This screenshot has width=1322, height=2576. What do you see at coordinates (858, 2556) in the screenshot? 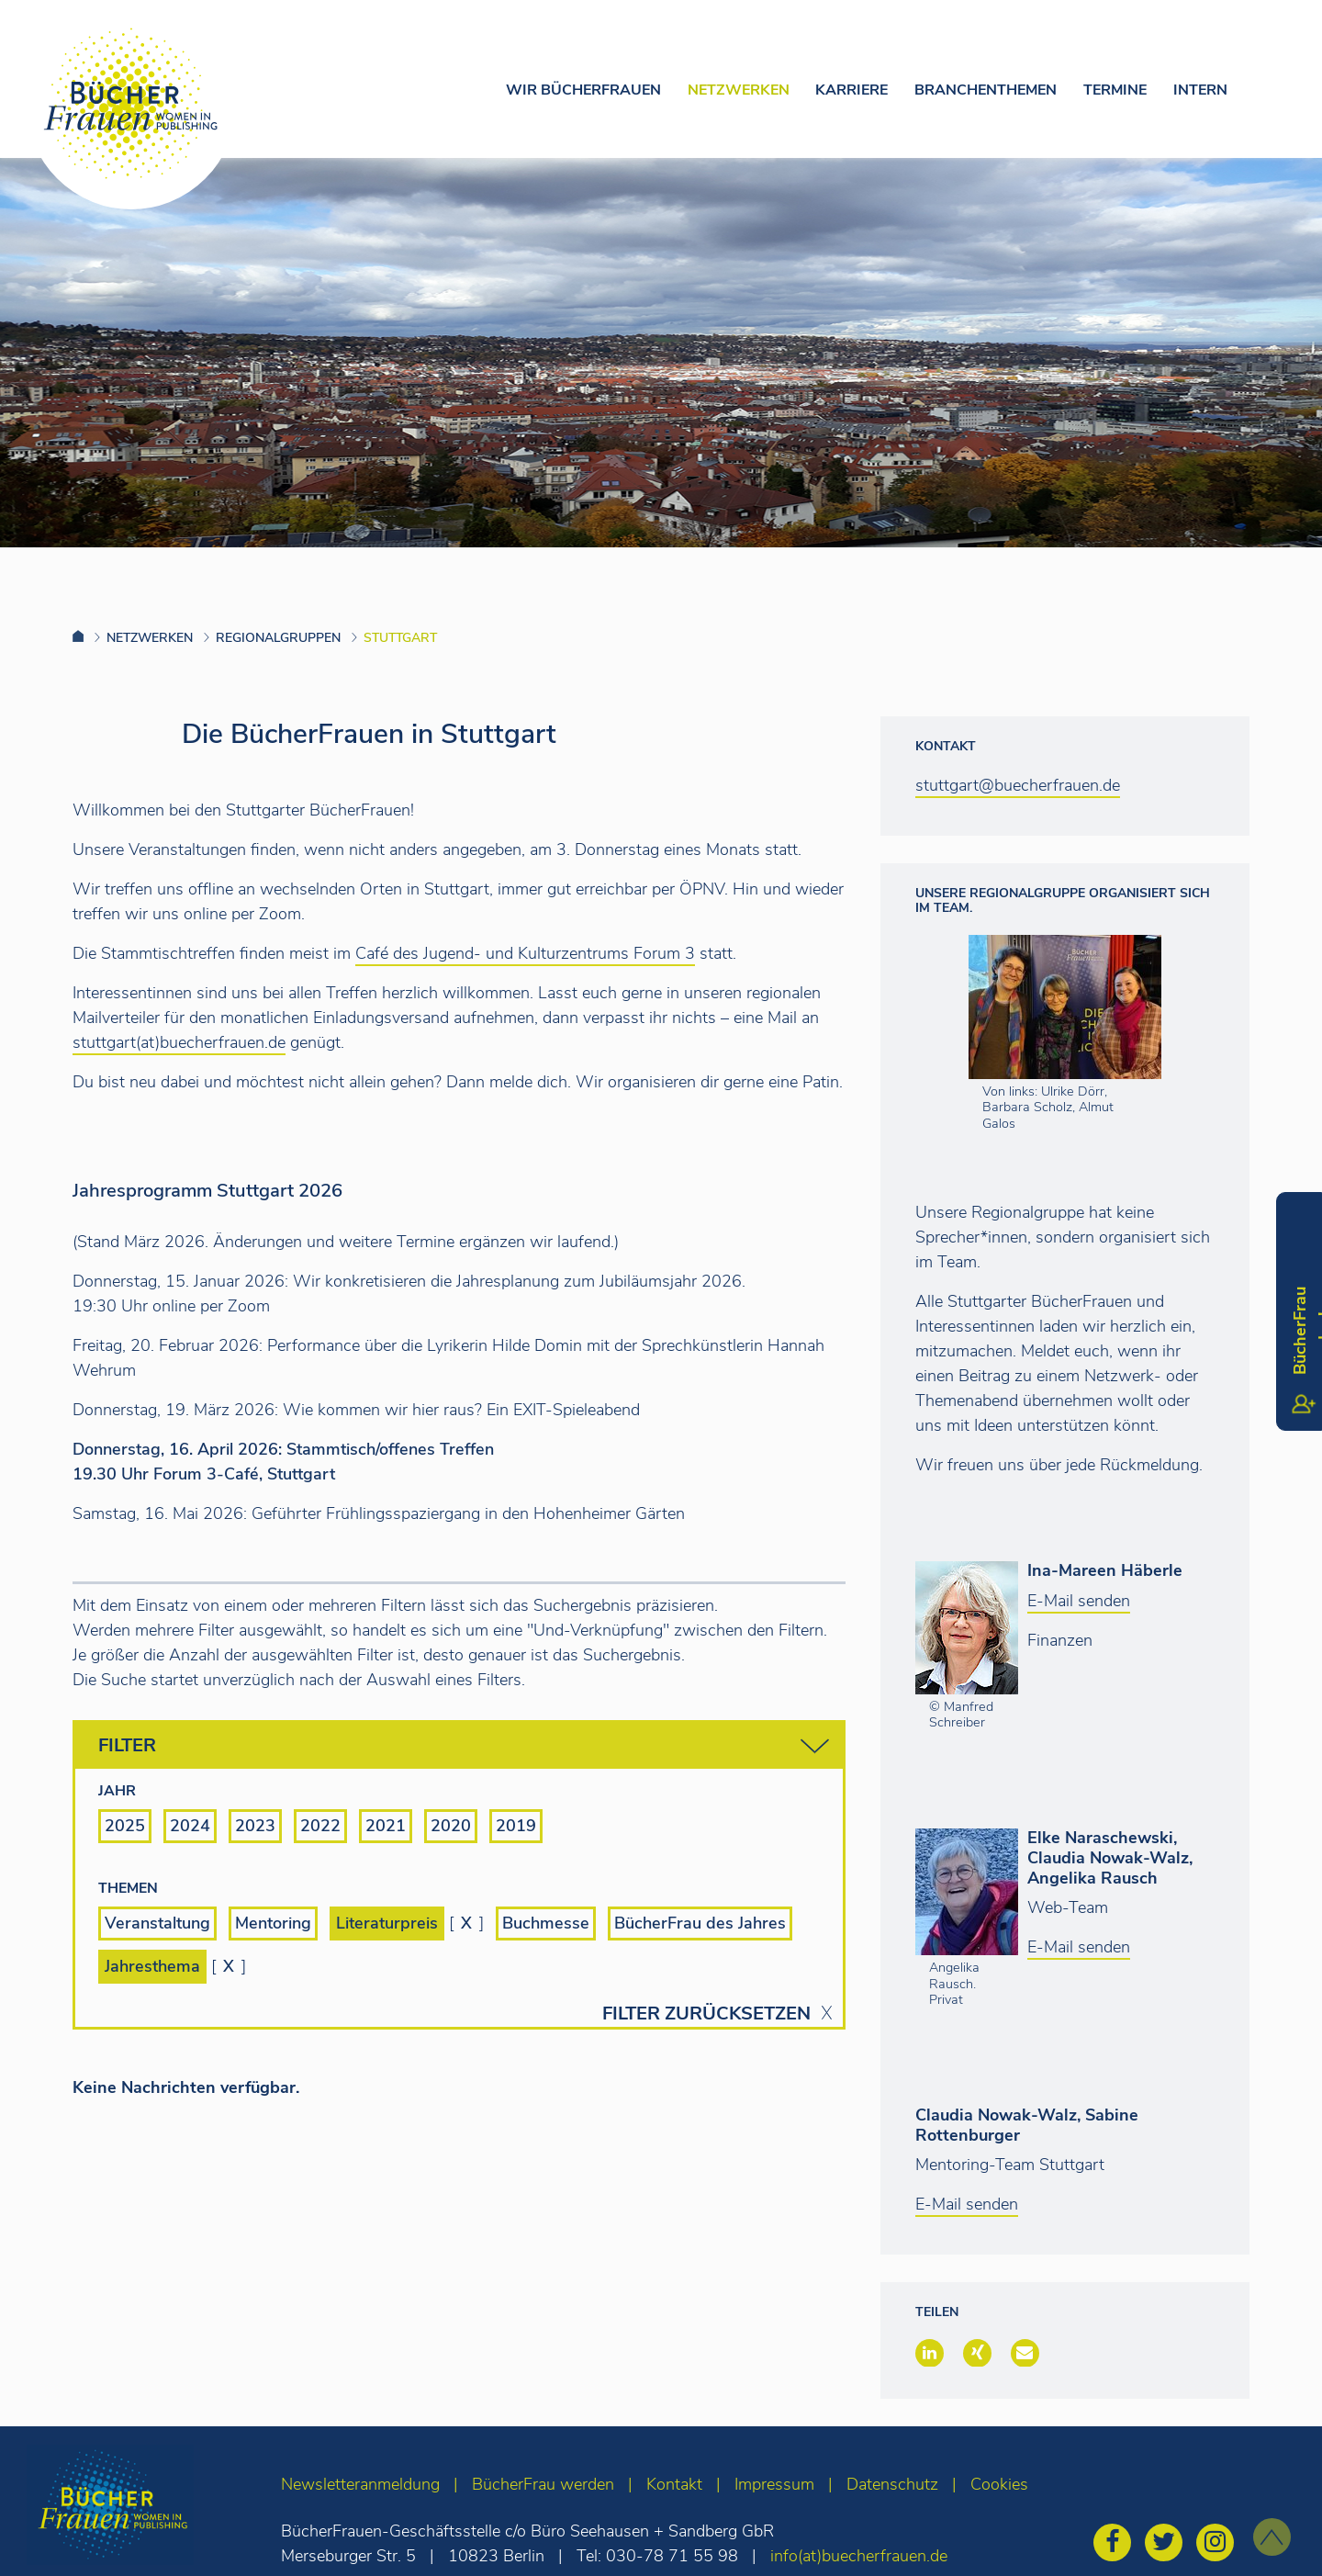
I see `info(at)buecherfrauen.de` at bounding box center [858, 2556].